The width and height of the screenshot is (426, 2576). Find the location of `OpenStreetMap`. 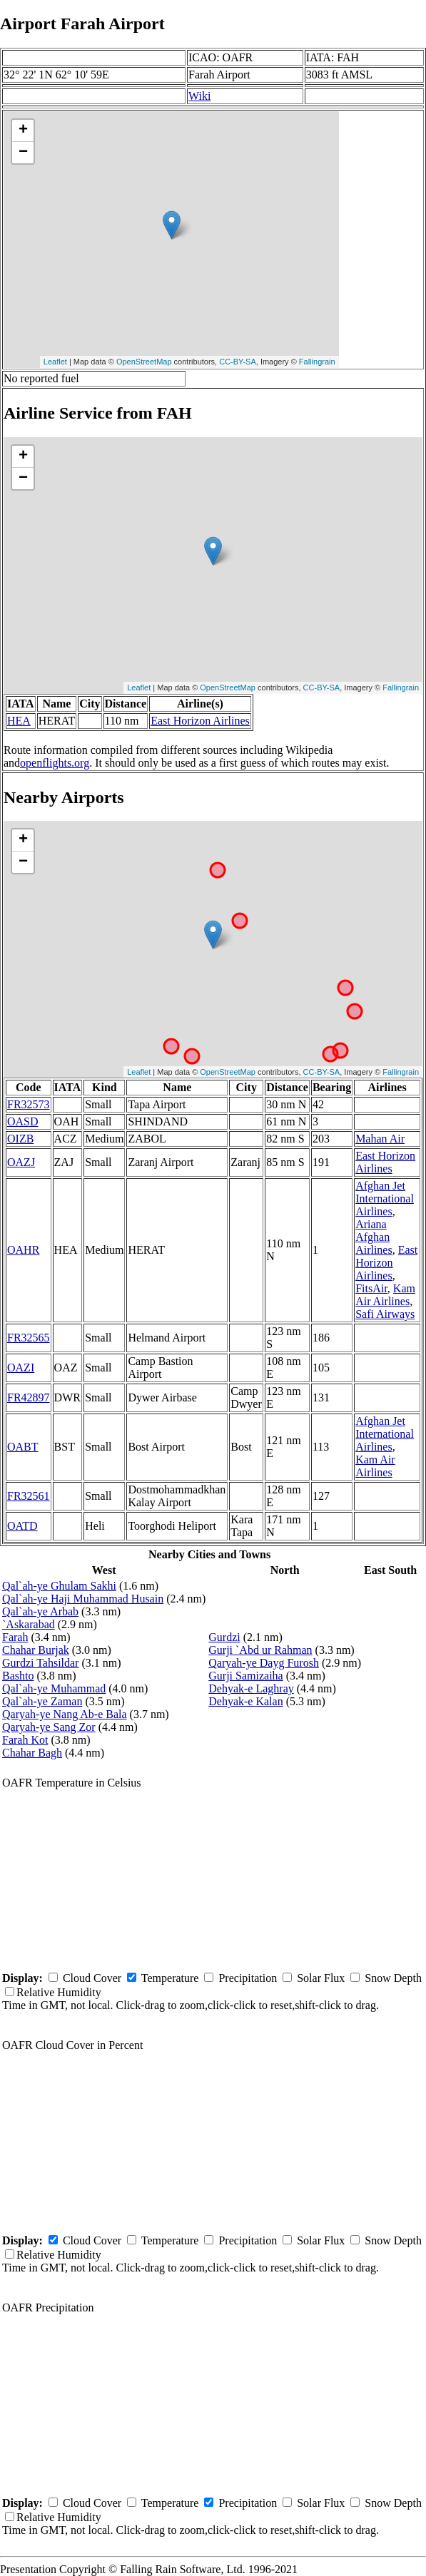

OpenStreetMap is located at coordinates (144, 361).